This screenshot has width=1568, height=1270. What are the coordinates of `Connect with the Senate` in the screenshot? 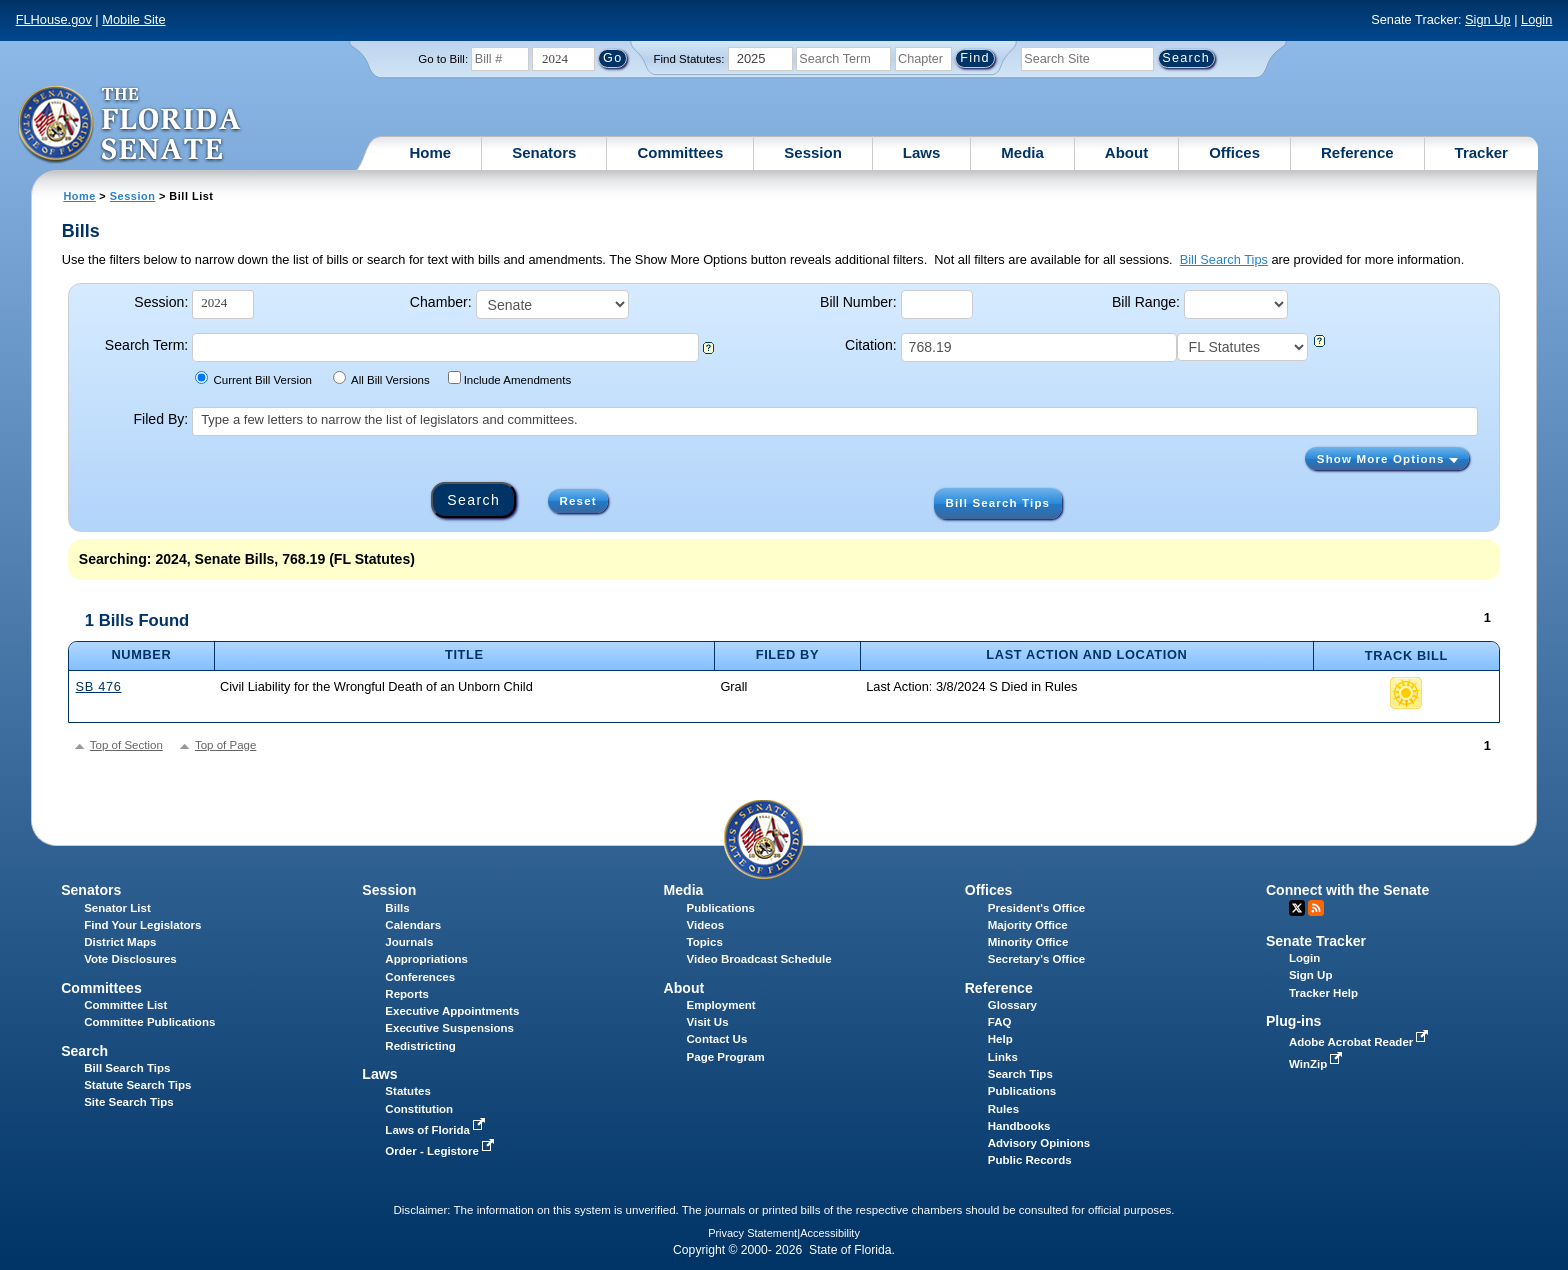 It's located at (1347, 890).